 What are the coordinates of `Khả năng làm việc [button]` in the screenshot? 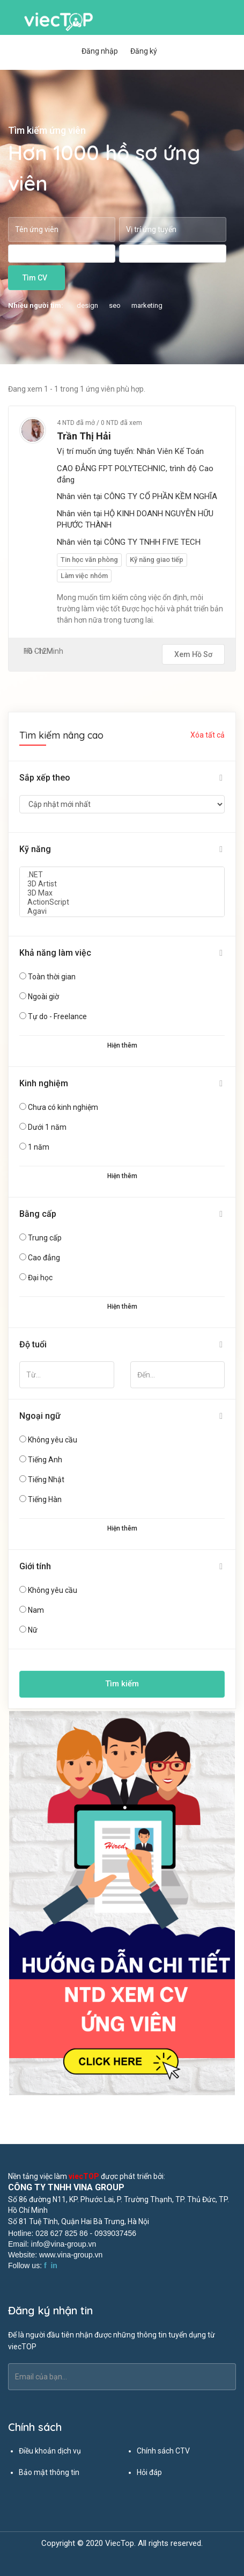 It's located at (55, 953).